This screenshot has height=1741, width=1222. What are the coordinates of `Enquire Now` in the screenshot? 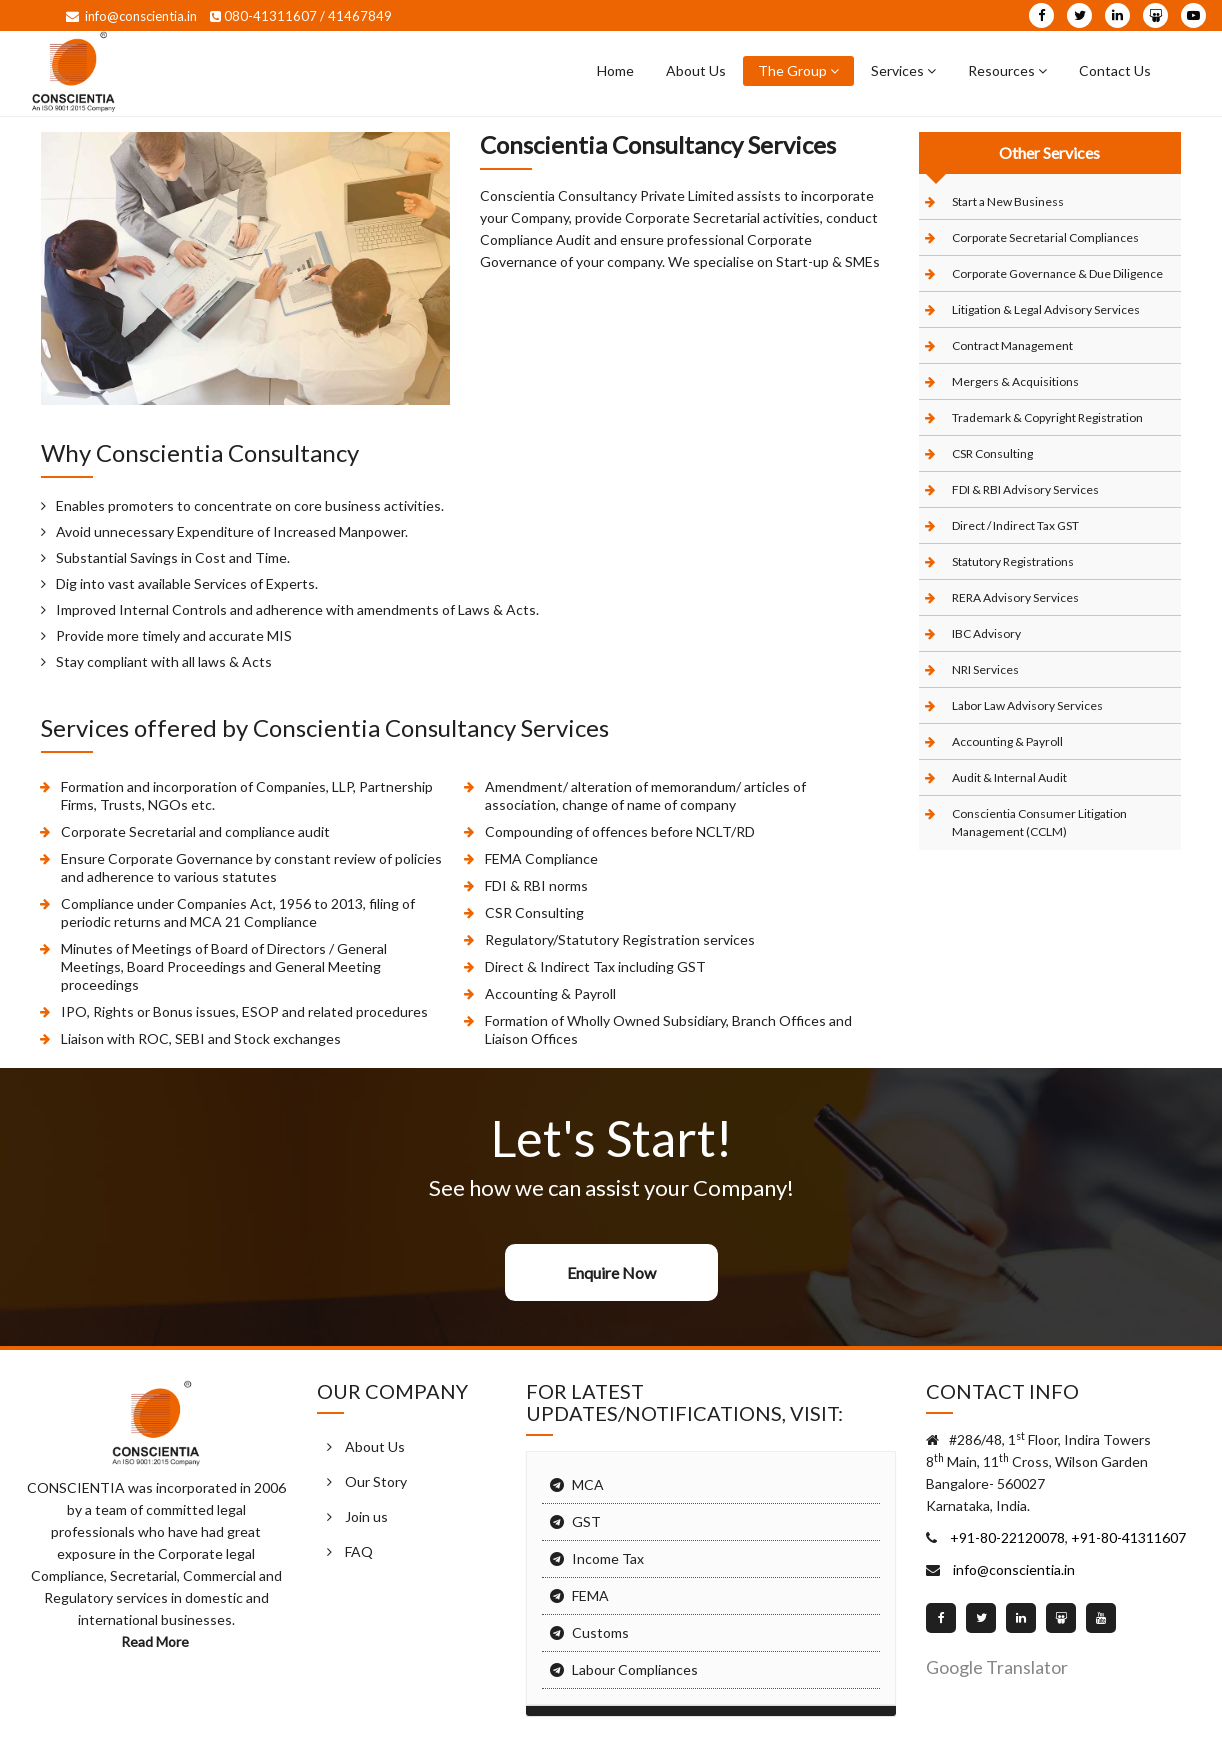 It's located at (611, 1272).